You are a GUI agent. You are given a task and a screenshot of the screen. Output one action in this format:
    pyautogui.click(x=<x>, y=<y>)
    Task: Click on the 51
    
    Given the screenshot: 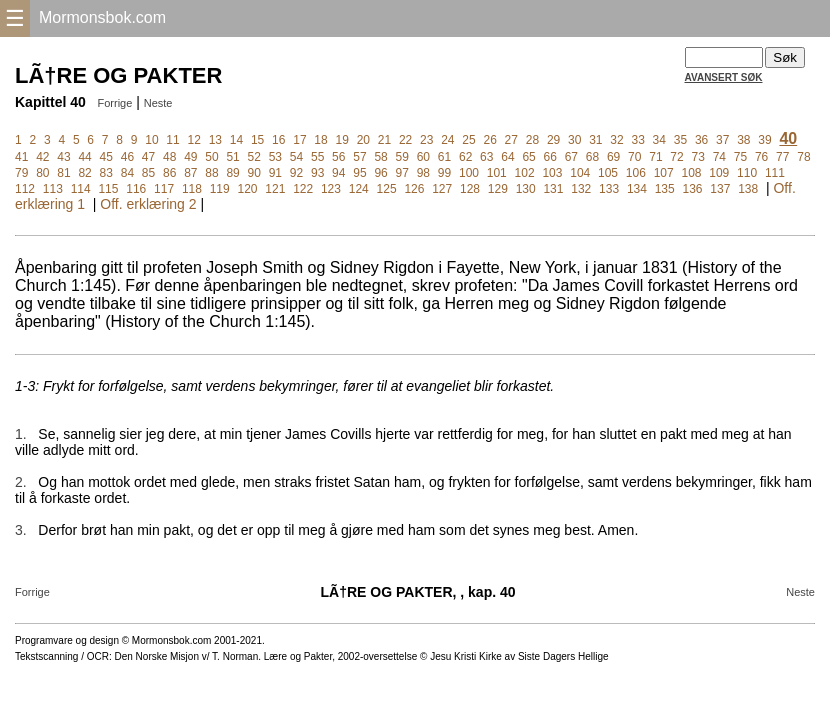 What is the action you would take?
    pyautogui.click(x=232, y=157)
    